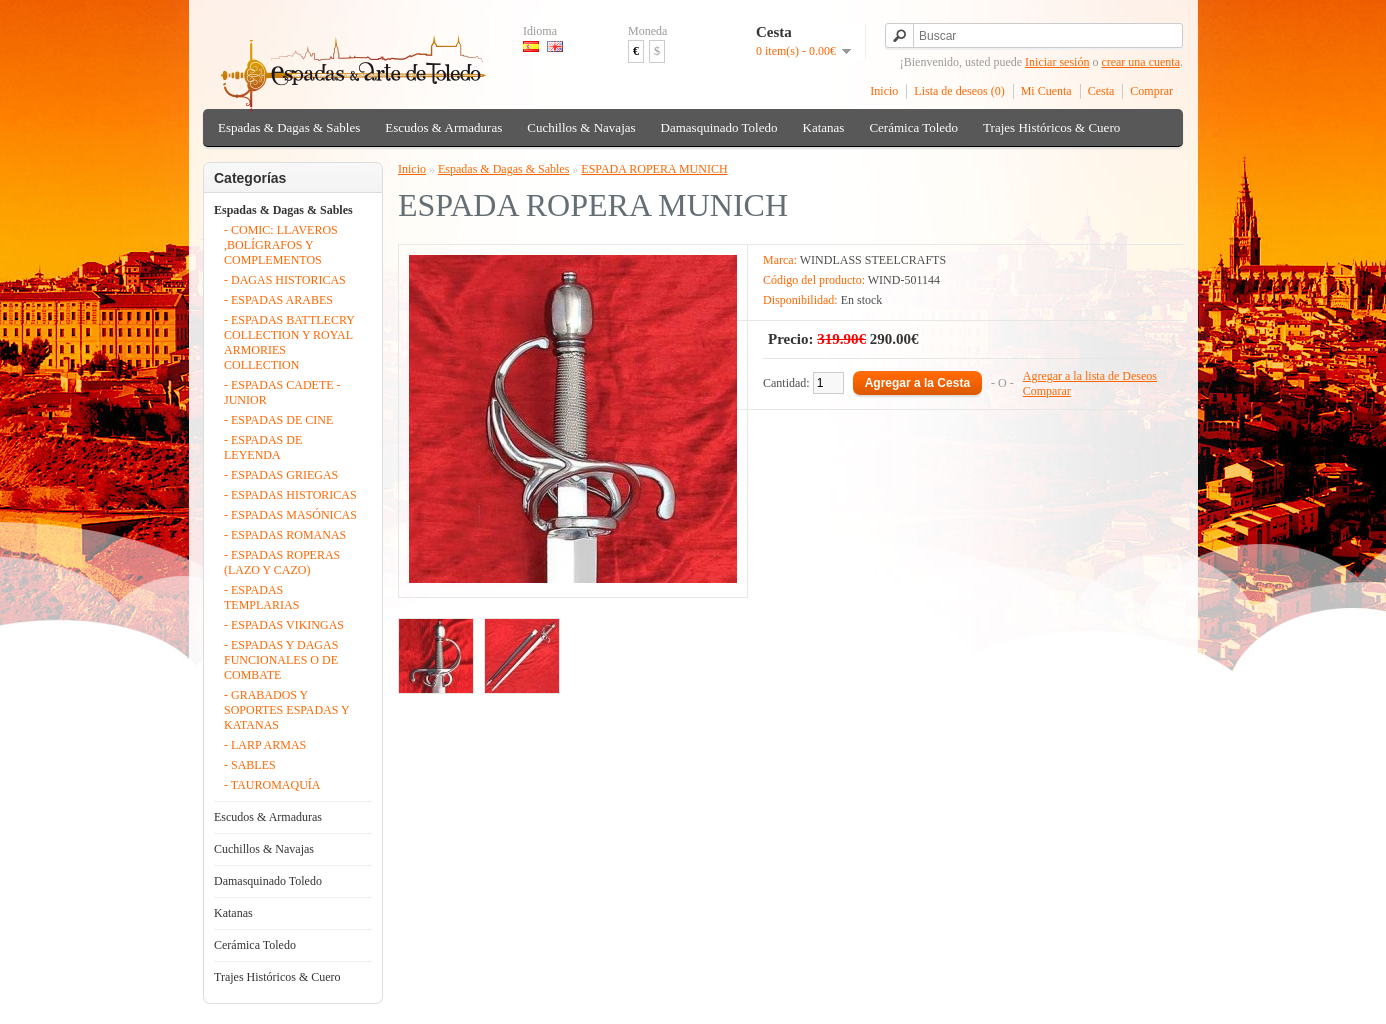 This screenshot has height=1024, width=1386. I want to click on - ESPADAS ROMANAS, so click(285, 535).